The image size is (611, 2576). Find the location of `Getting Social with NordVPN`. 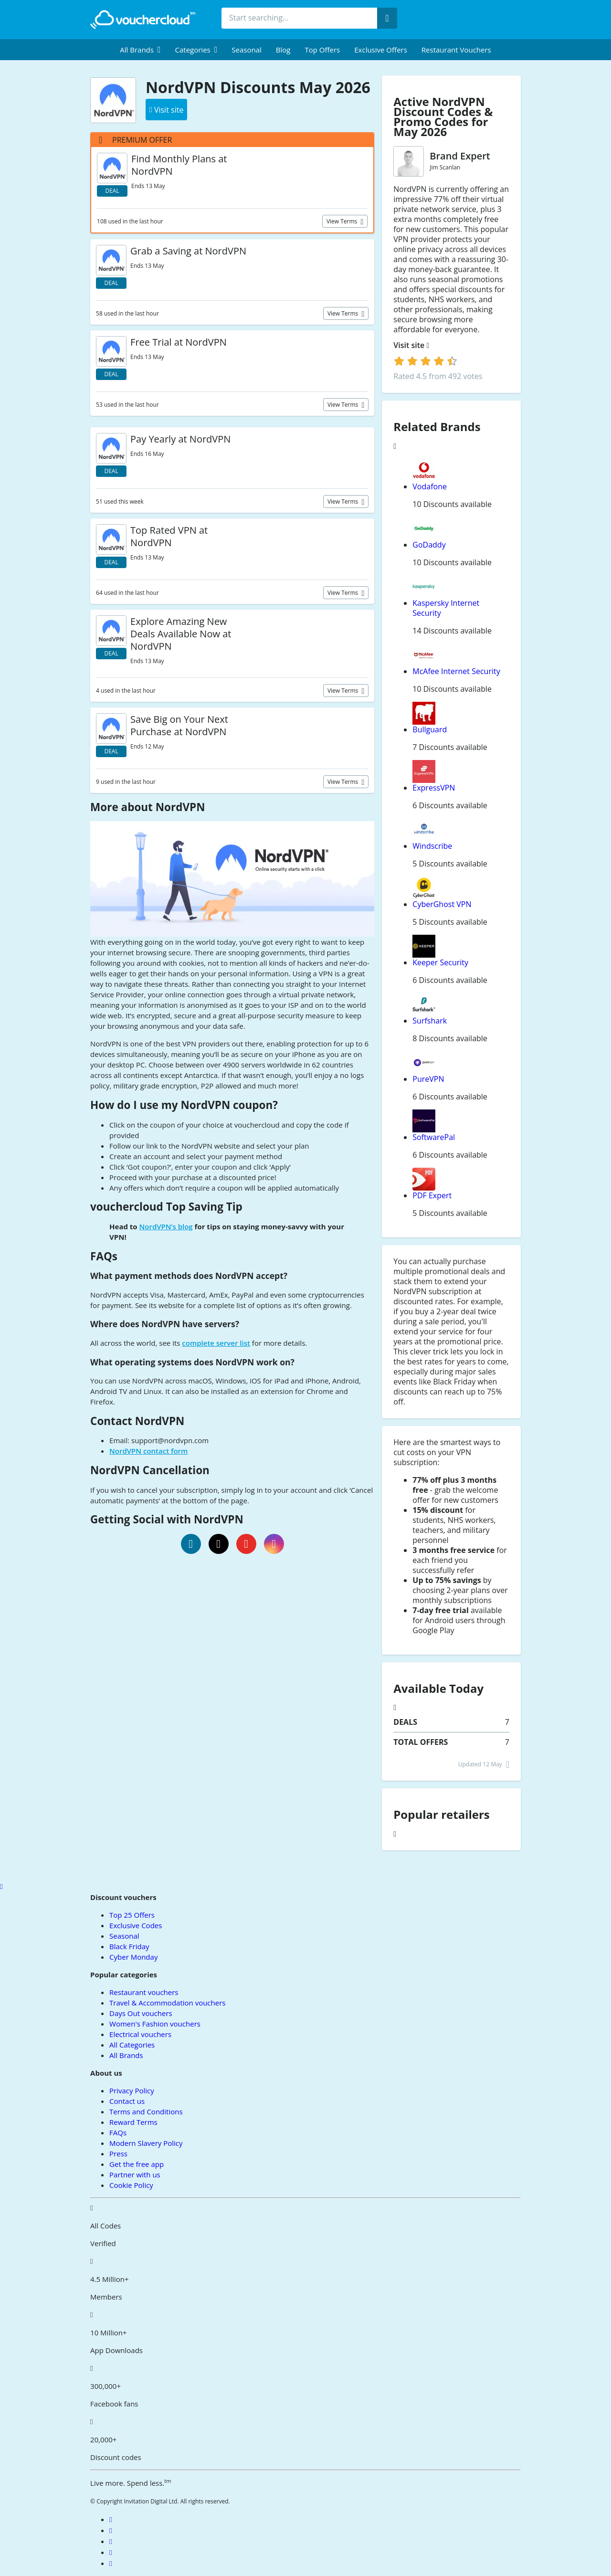

Getting Social with NordVPN is located at coordinates (166, 1519).